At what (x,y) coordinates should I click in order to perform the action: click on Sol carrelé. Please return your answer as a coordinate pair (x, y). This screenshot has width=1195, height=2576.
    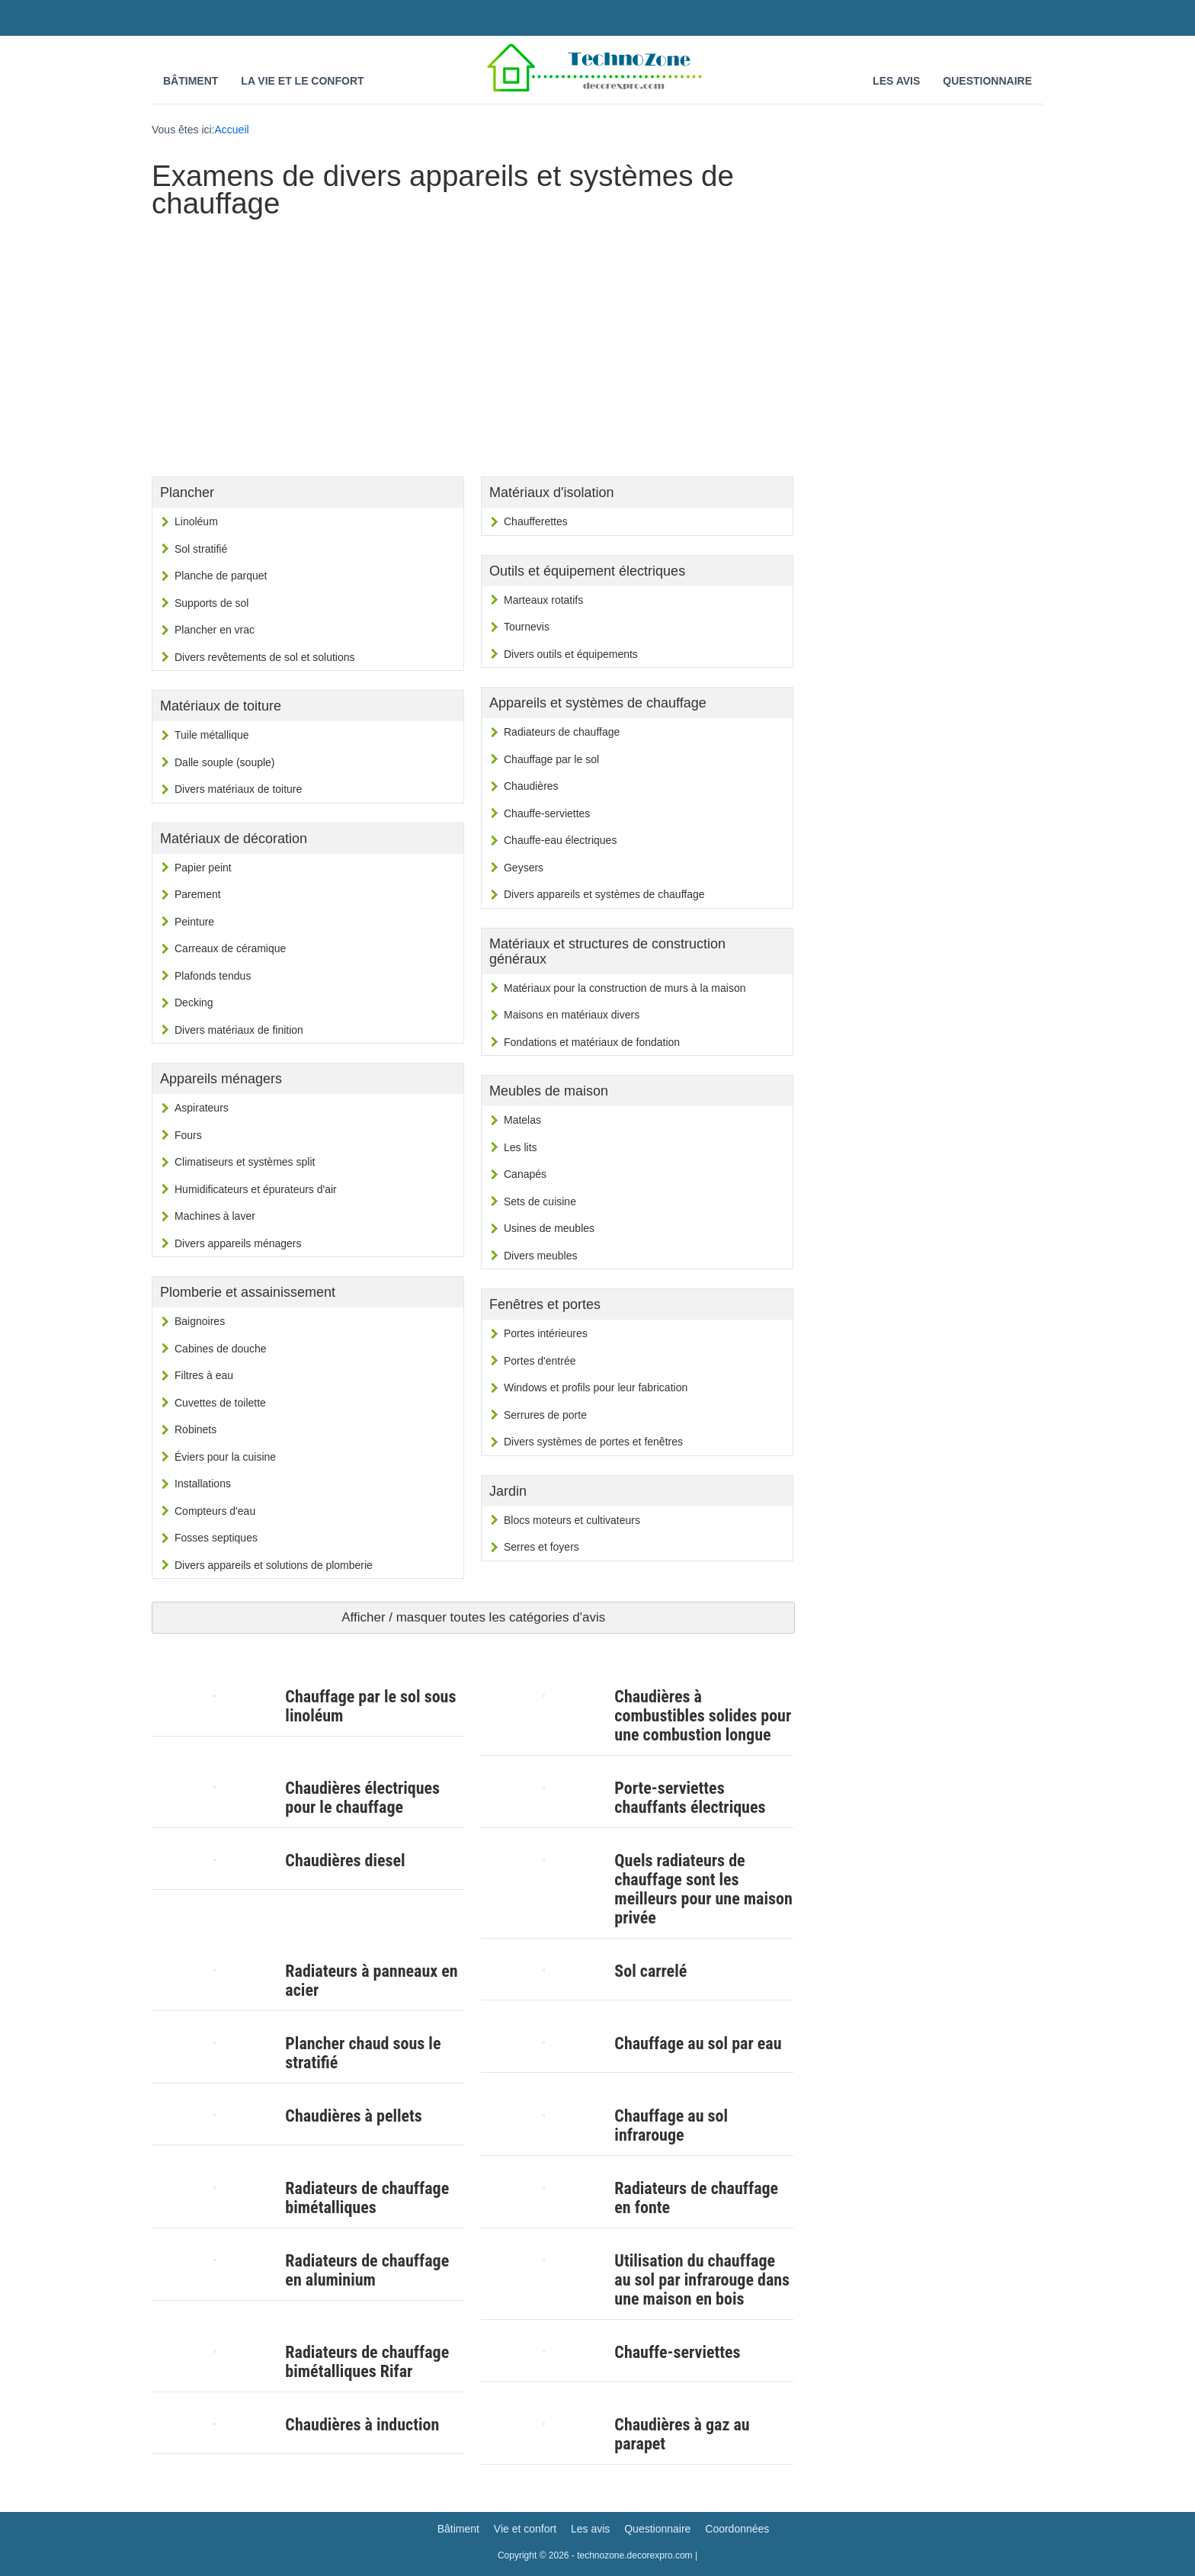
    Looking at the image, I should click on (650, 1971).